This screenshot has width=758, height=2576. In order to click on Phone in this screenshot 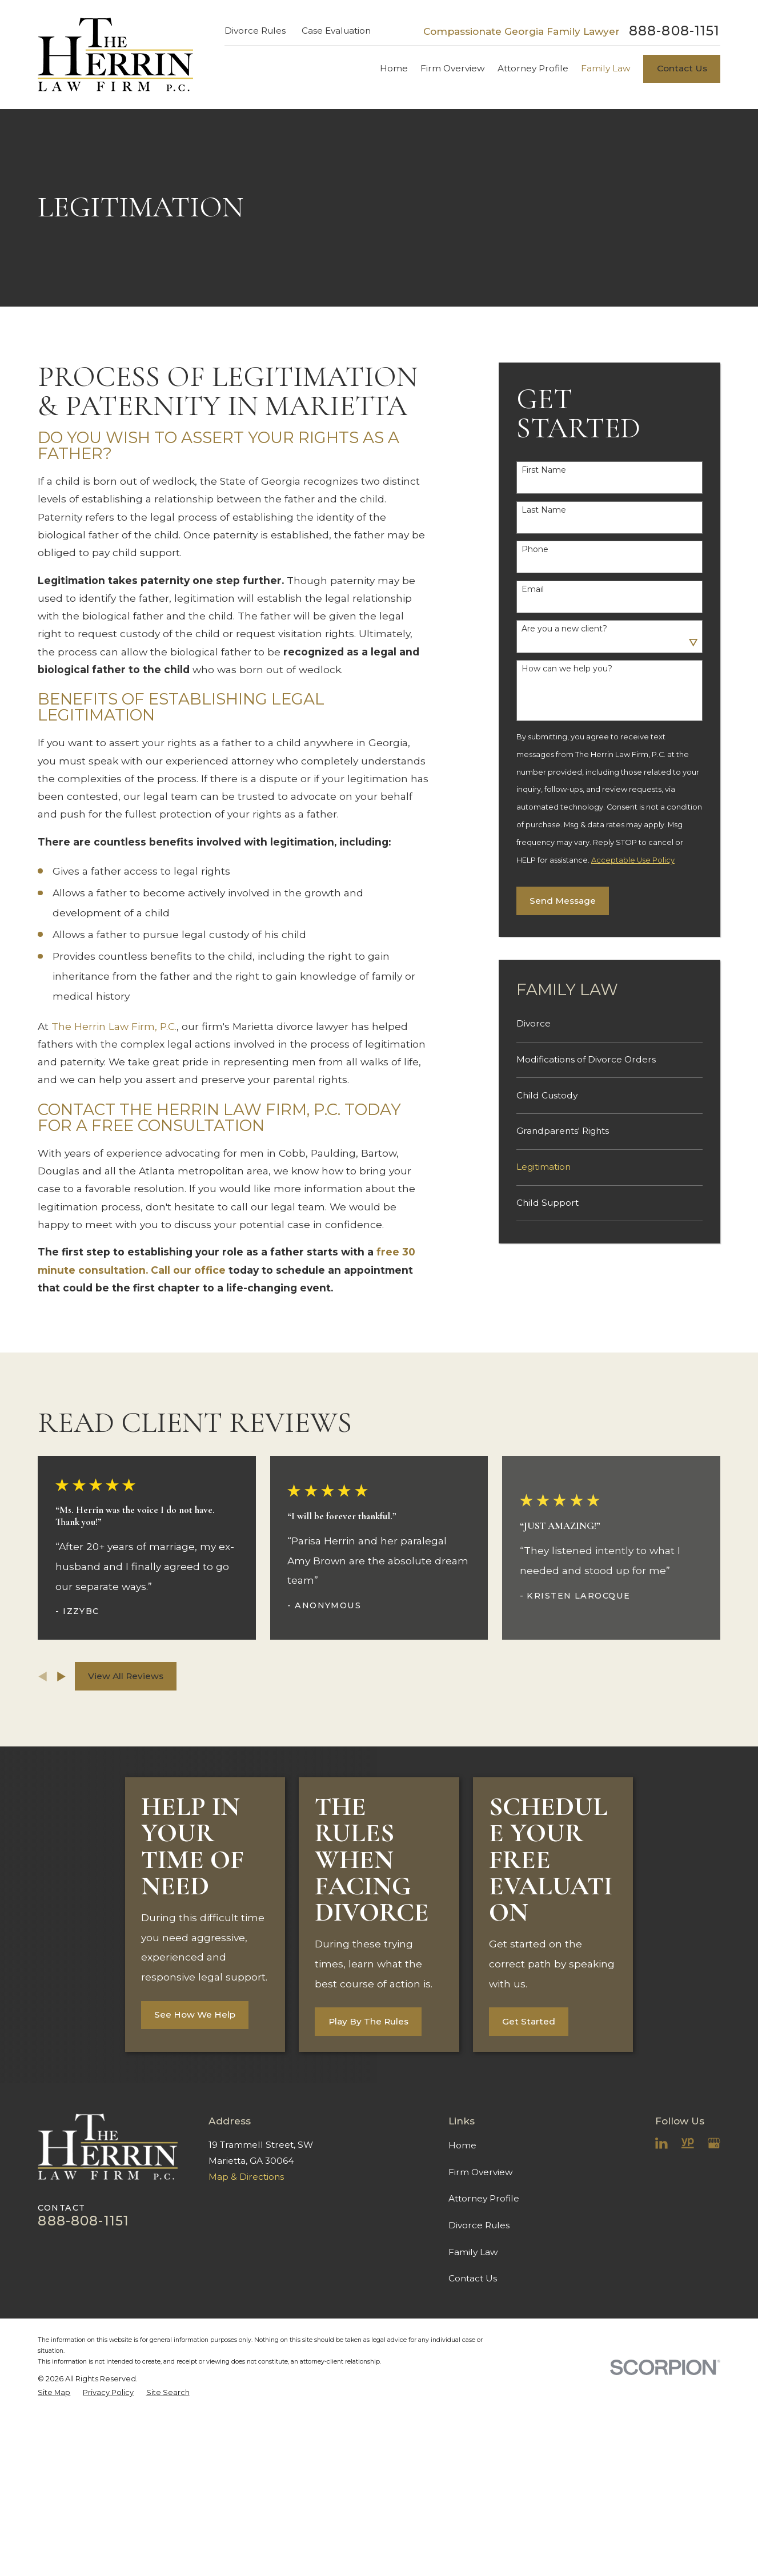, I will do `click(535, 549)`.